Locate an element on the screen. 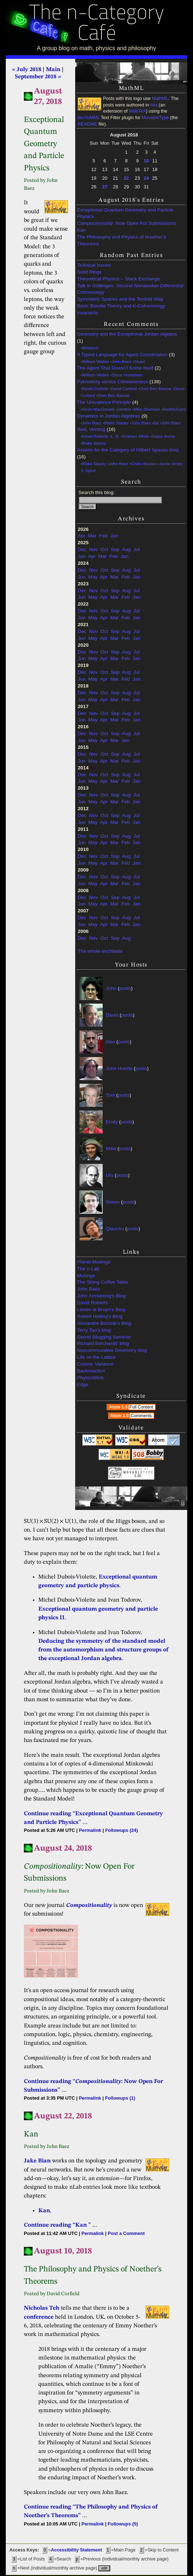 Image resolution: width=193 pixels, height=2576 pixels. MovableType is located at coordinates (155, 117).